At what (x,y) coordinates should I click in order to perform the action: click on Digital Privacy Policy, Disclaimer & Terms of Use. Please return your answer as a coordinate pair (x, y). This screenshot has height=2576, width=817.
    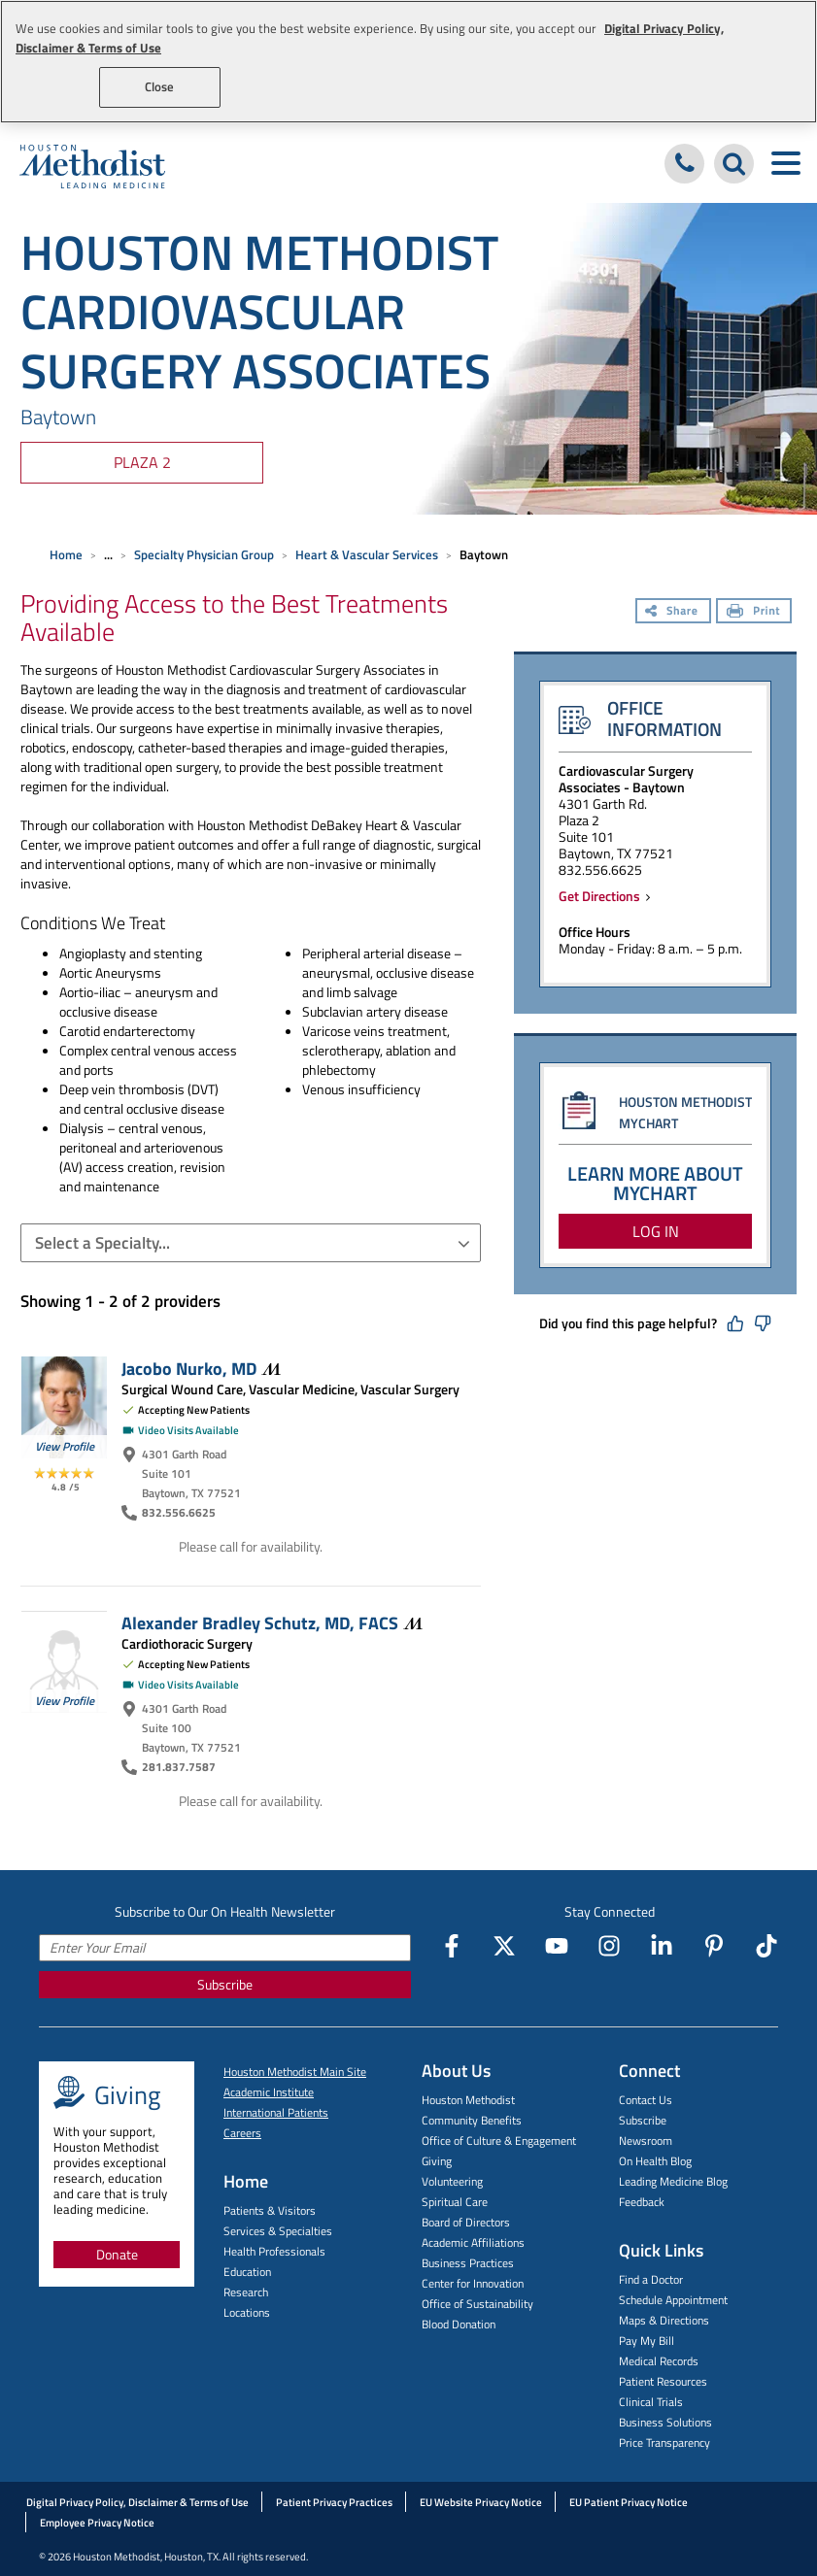
    Looking at the image, I should click on (137, 2502).